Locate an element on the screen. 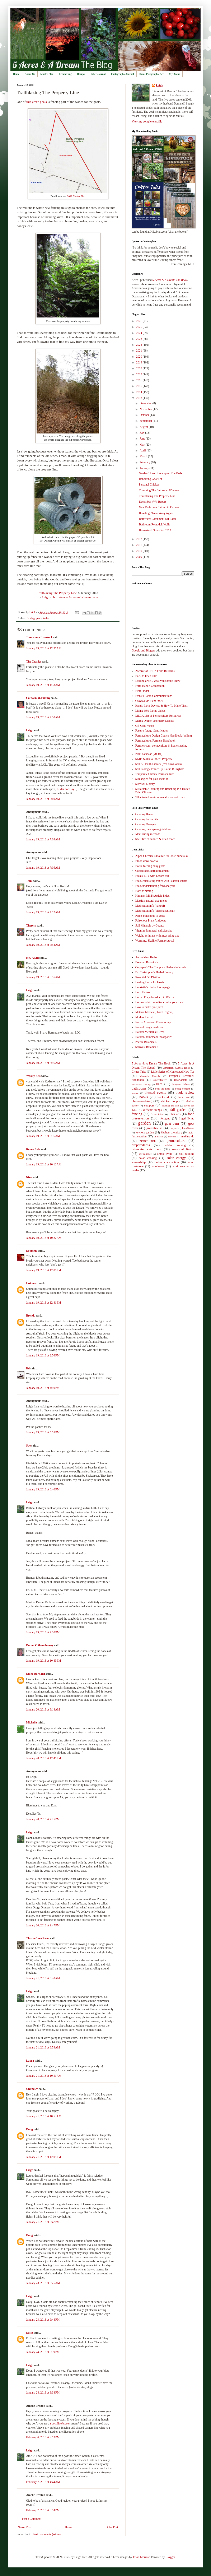  hugelkultur is located at coordinates (188, 1128).